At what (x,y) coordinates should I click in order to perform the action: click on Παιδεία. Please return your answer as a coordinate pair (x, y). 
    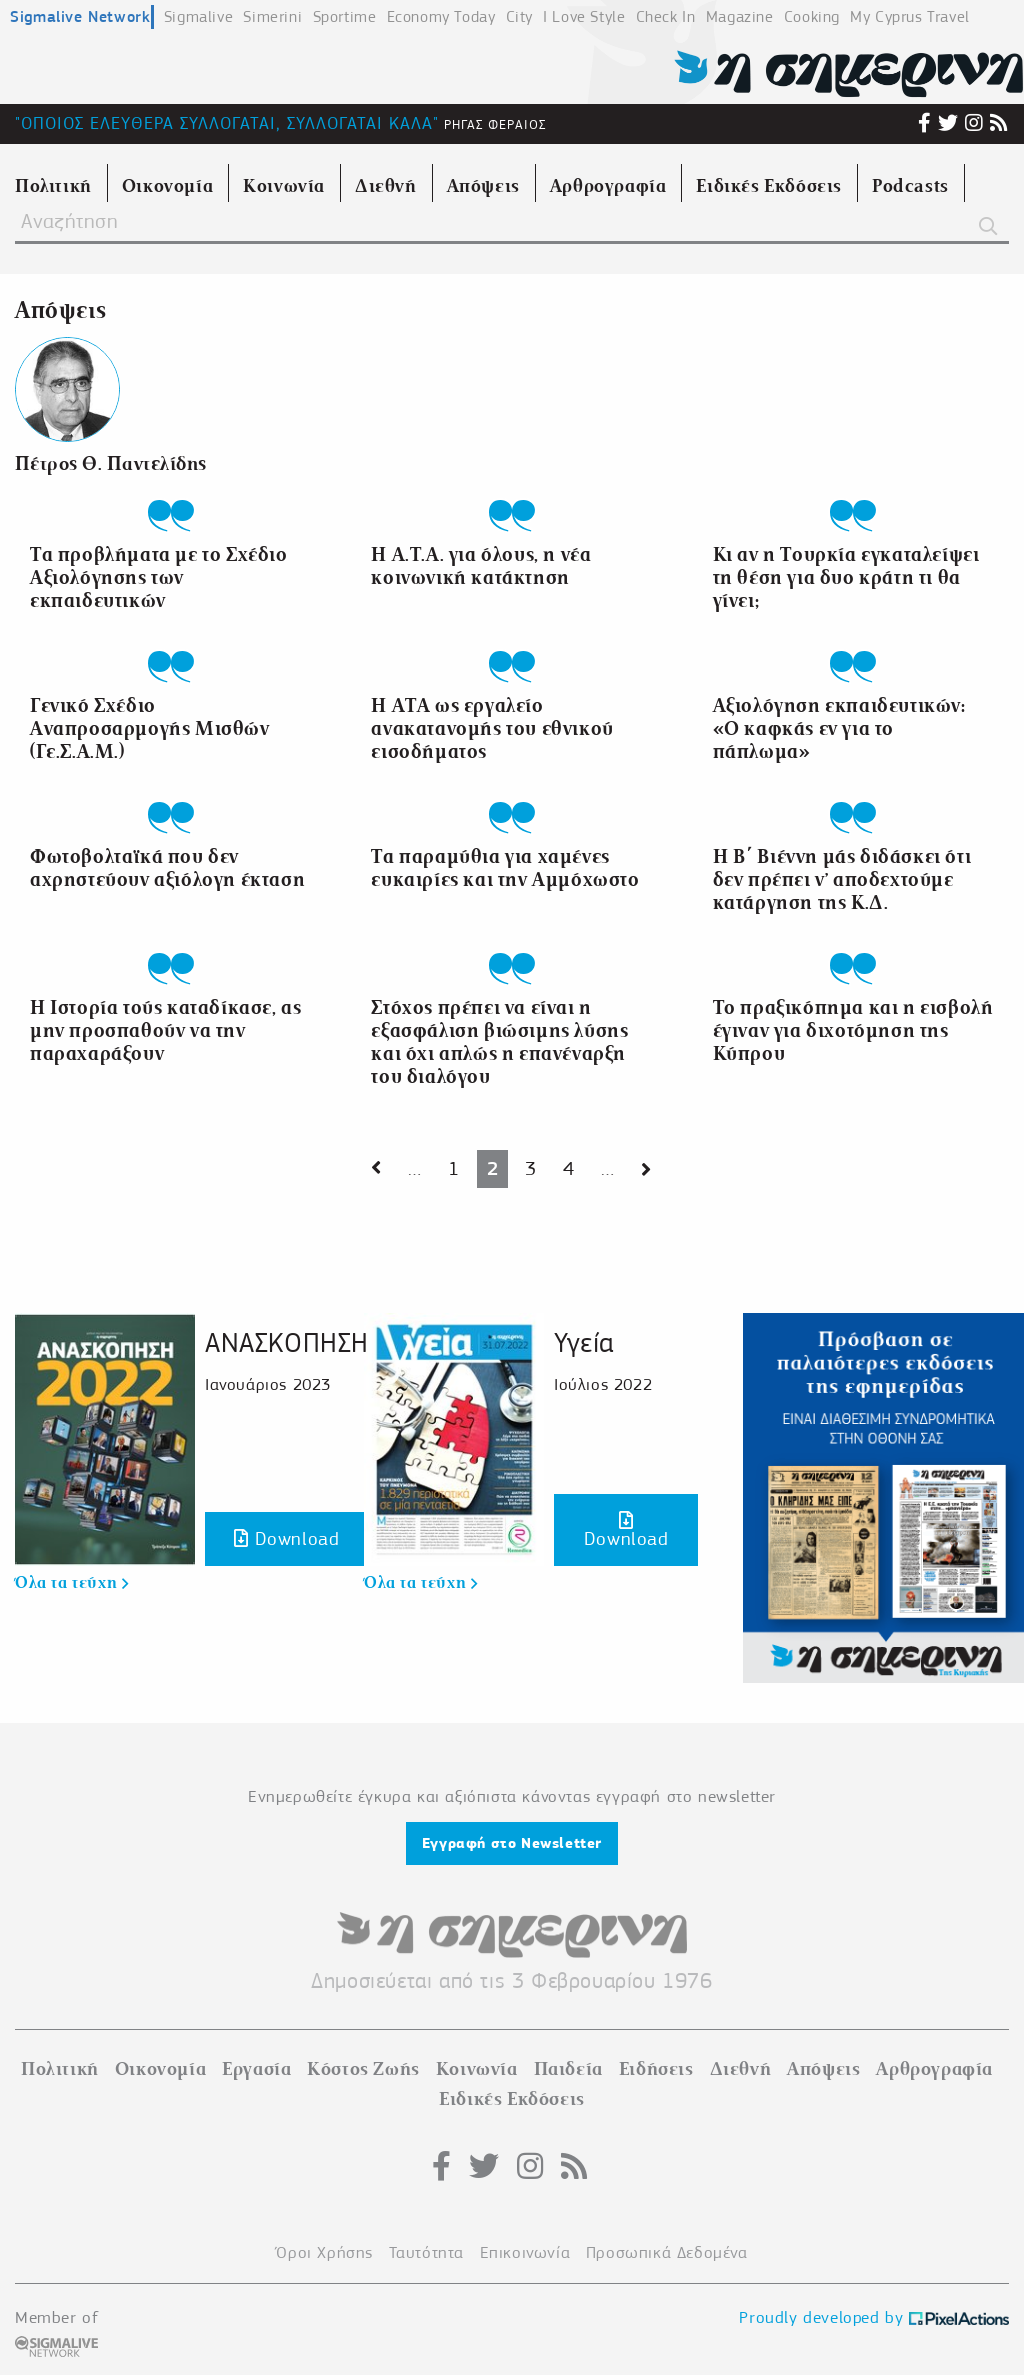
    Looking at the image, I should click on (568, 2069).